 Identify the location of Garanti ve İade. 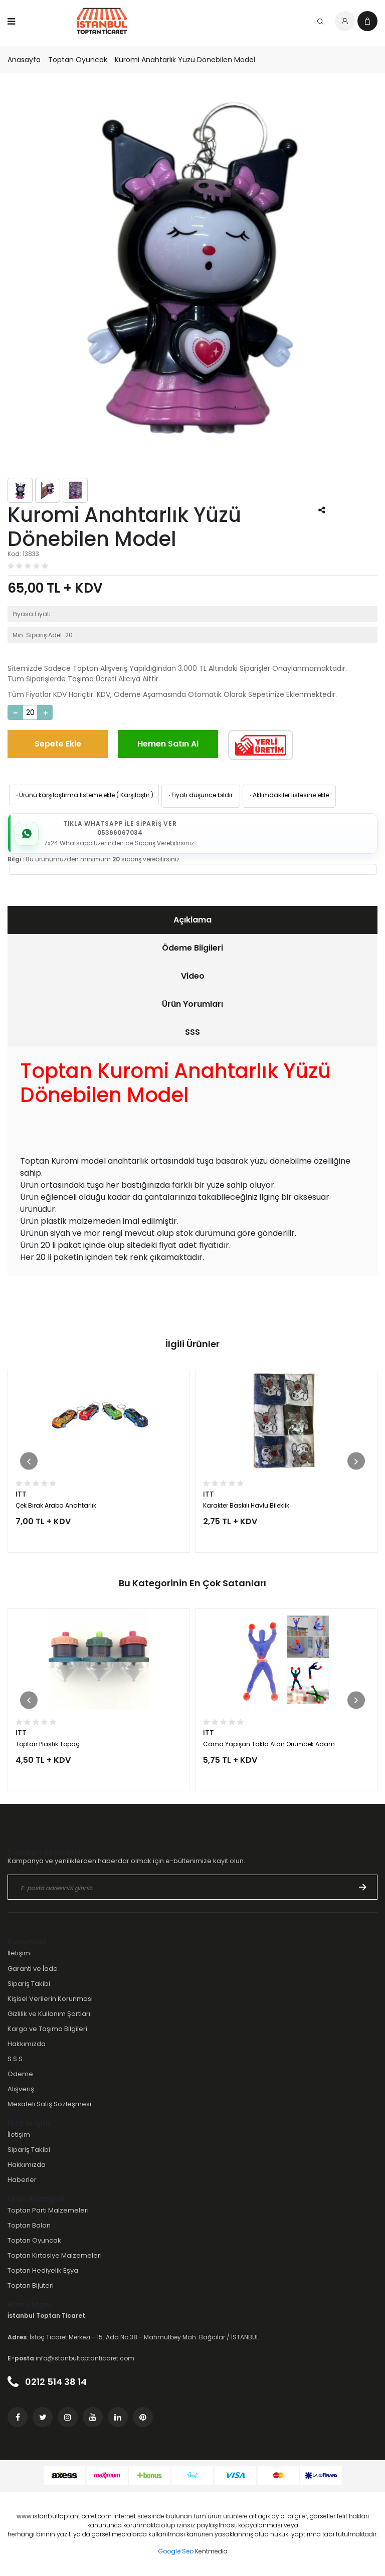
(33, 1968).